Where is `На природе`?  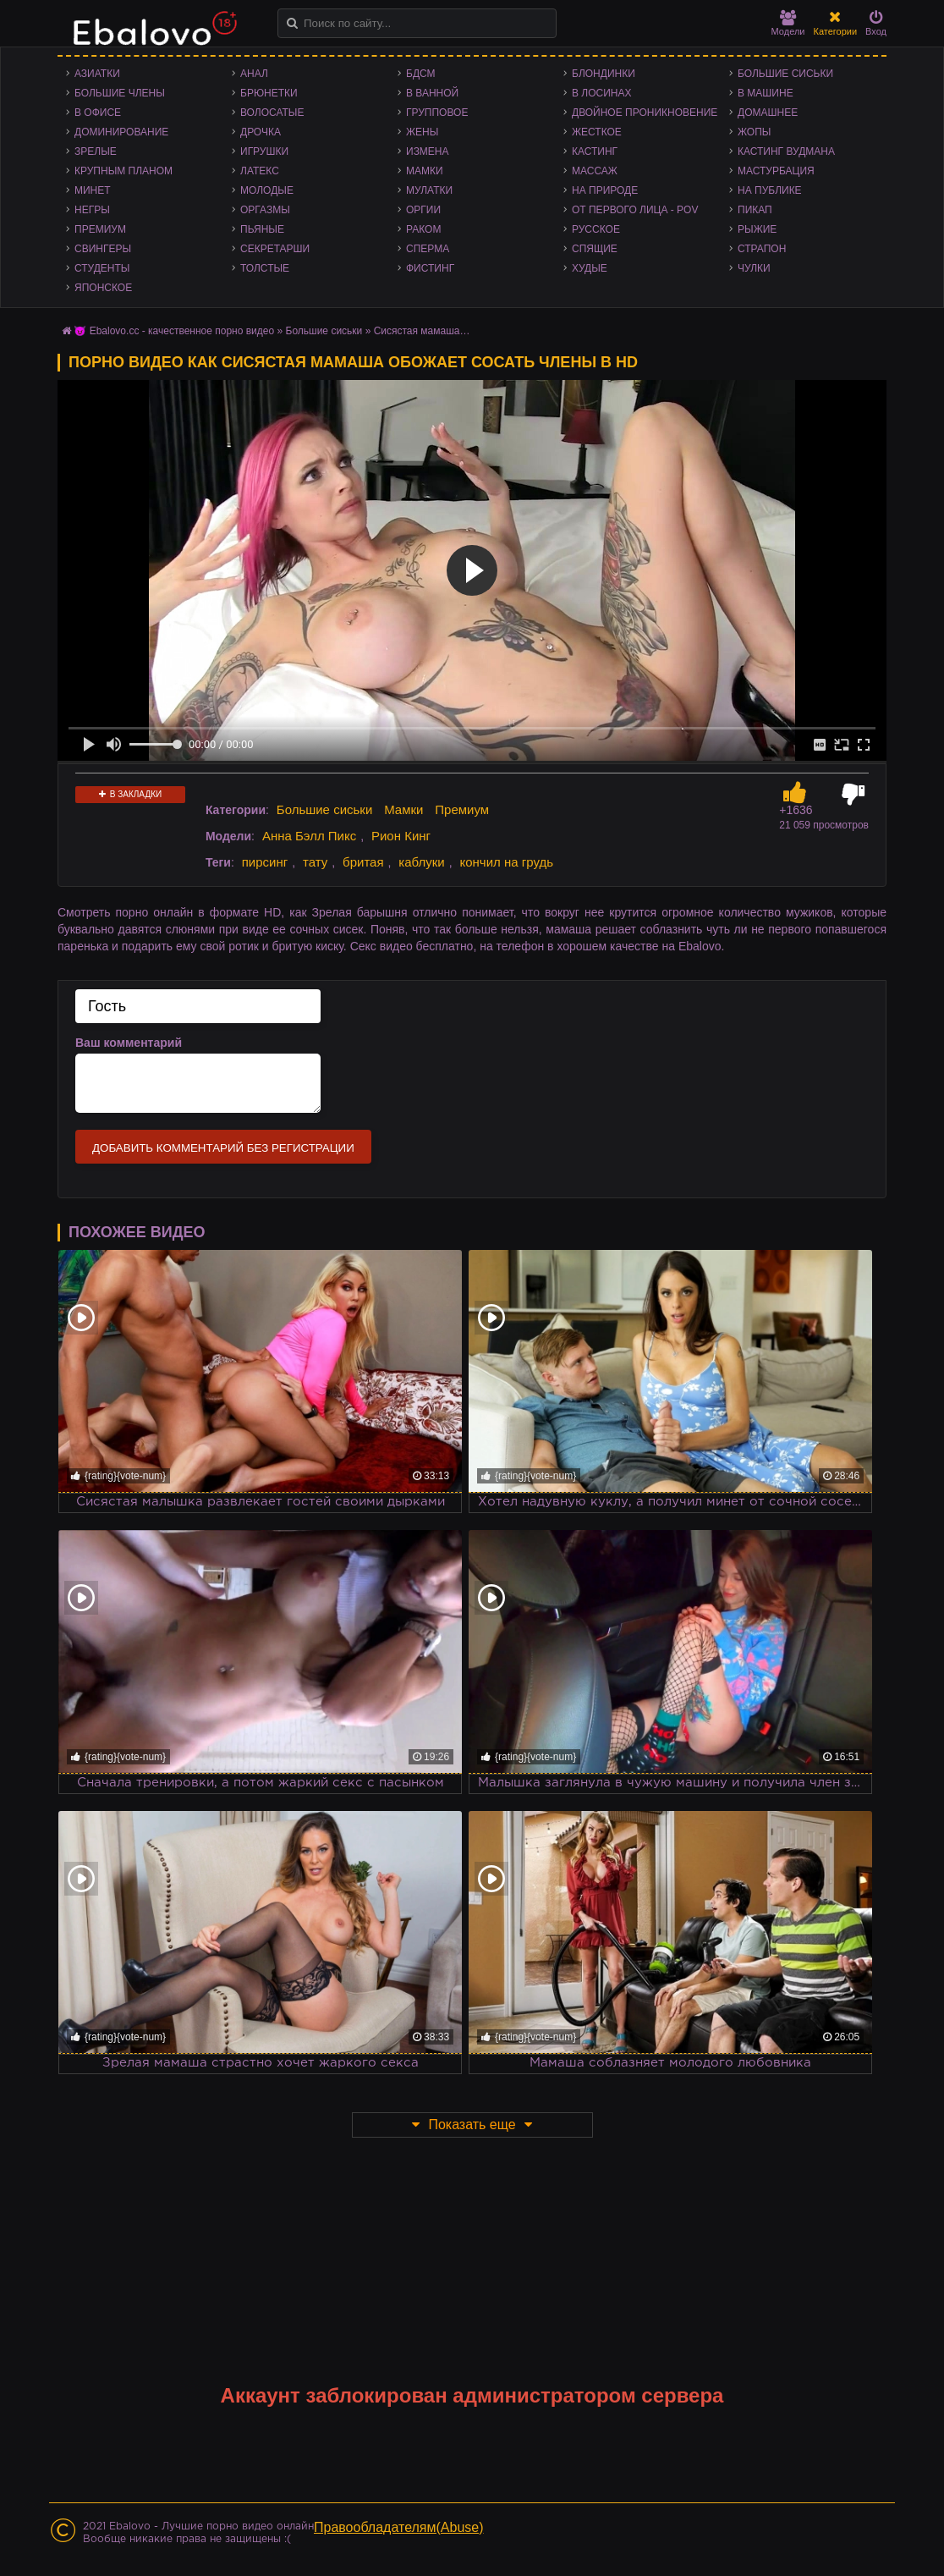 На природе is located at coordinates (605, 190).